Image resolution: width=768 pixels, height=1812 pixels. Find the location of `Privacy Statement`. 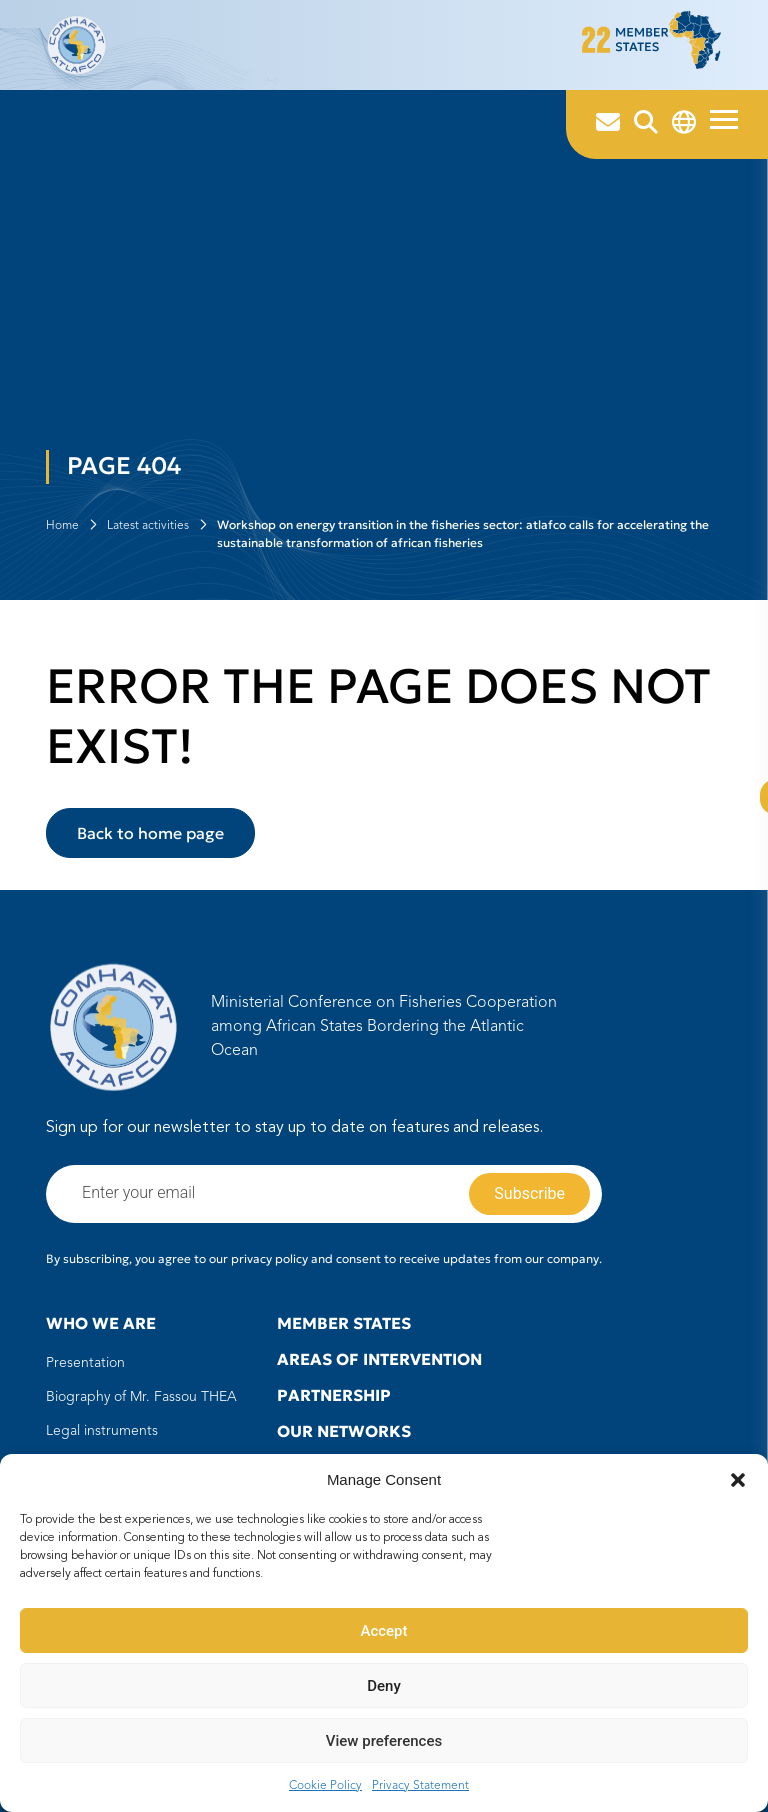

Privacy Statement is located at coordinates (420, 1786).